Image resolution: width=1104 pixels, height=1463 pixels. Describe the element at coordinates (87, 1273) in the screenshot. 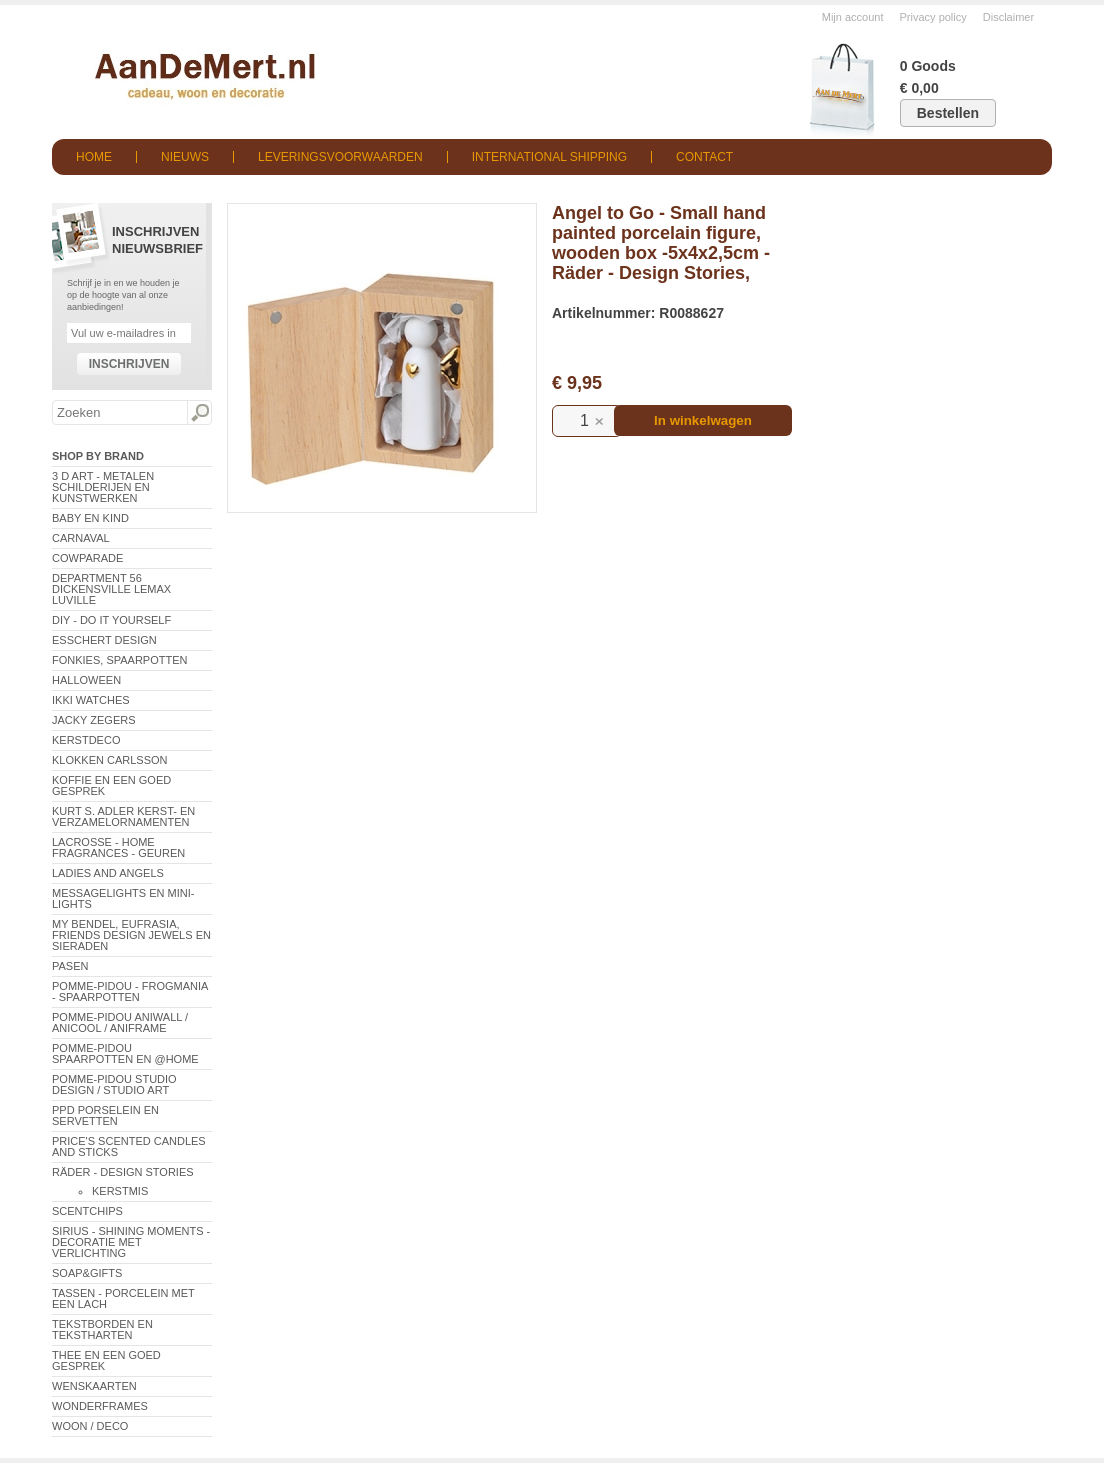

I see `Soap&Gifts` at that location.